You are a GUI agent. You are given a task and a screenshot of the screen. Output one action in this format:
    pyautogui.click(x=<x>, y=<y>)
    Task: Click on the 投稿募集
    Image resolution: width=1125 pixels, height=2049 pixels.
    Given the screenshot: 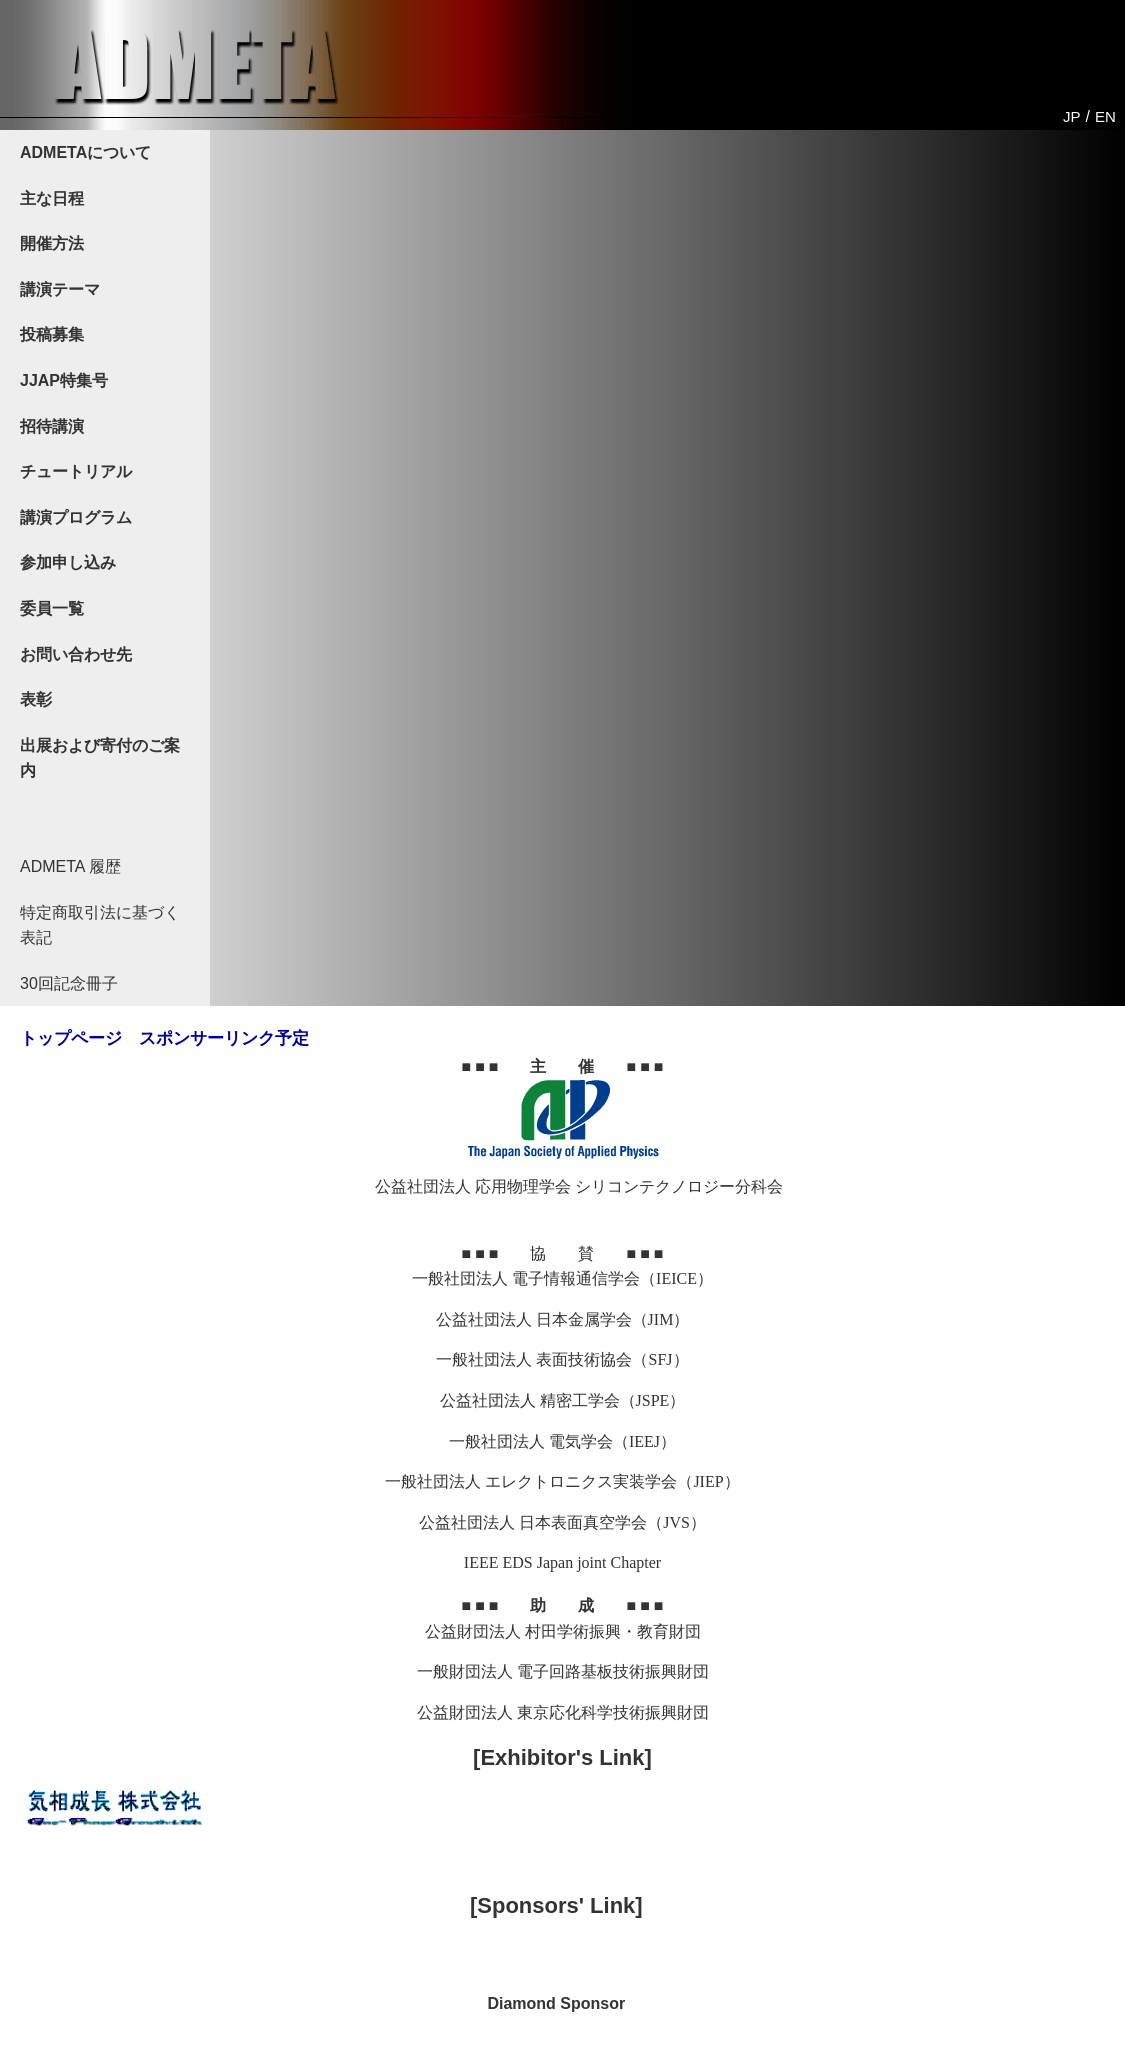 What is the action you would take?
    pyautogui.click(x=52, y=334)
    